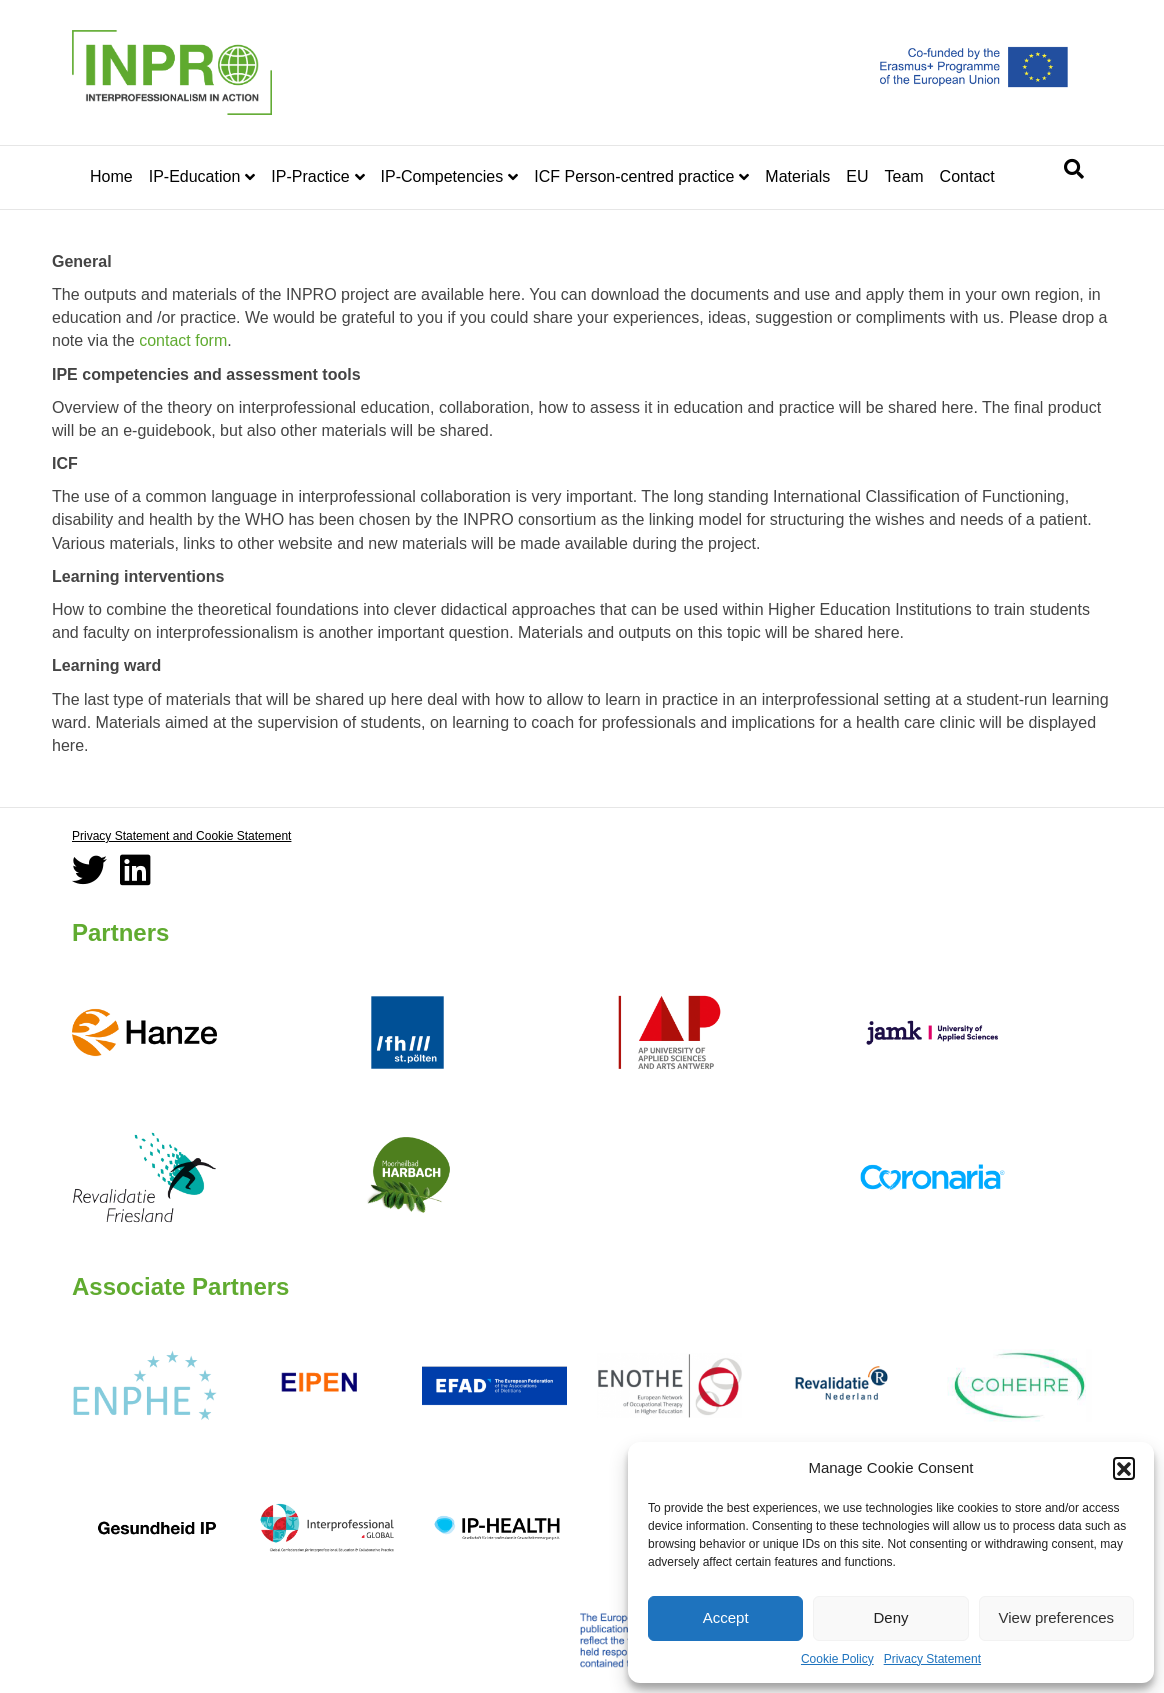 This screenshot has width=1164, height=1693. Describe the element at coordinates (837, 1659) in the screenshot. I see `Cookie Policy` at that location.